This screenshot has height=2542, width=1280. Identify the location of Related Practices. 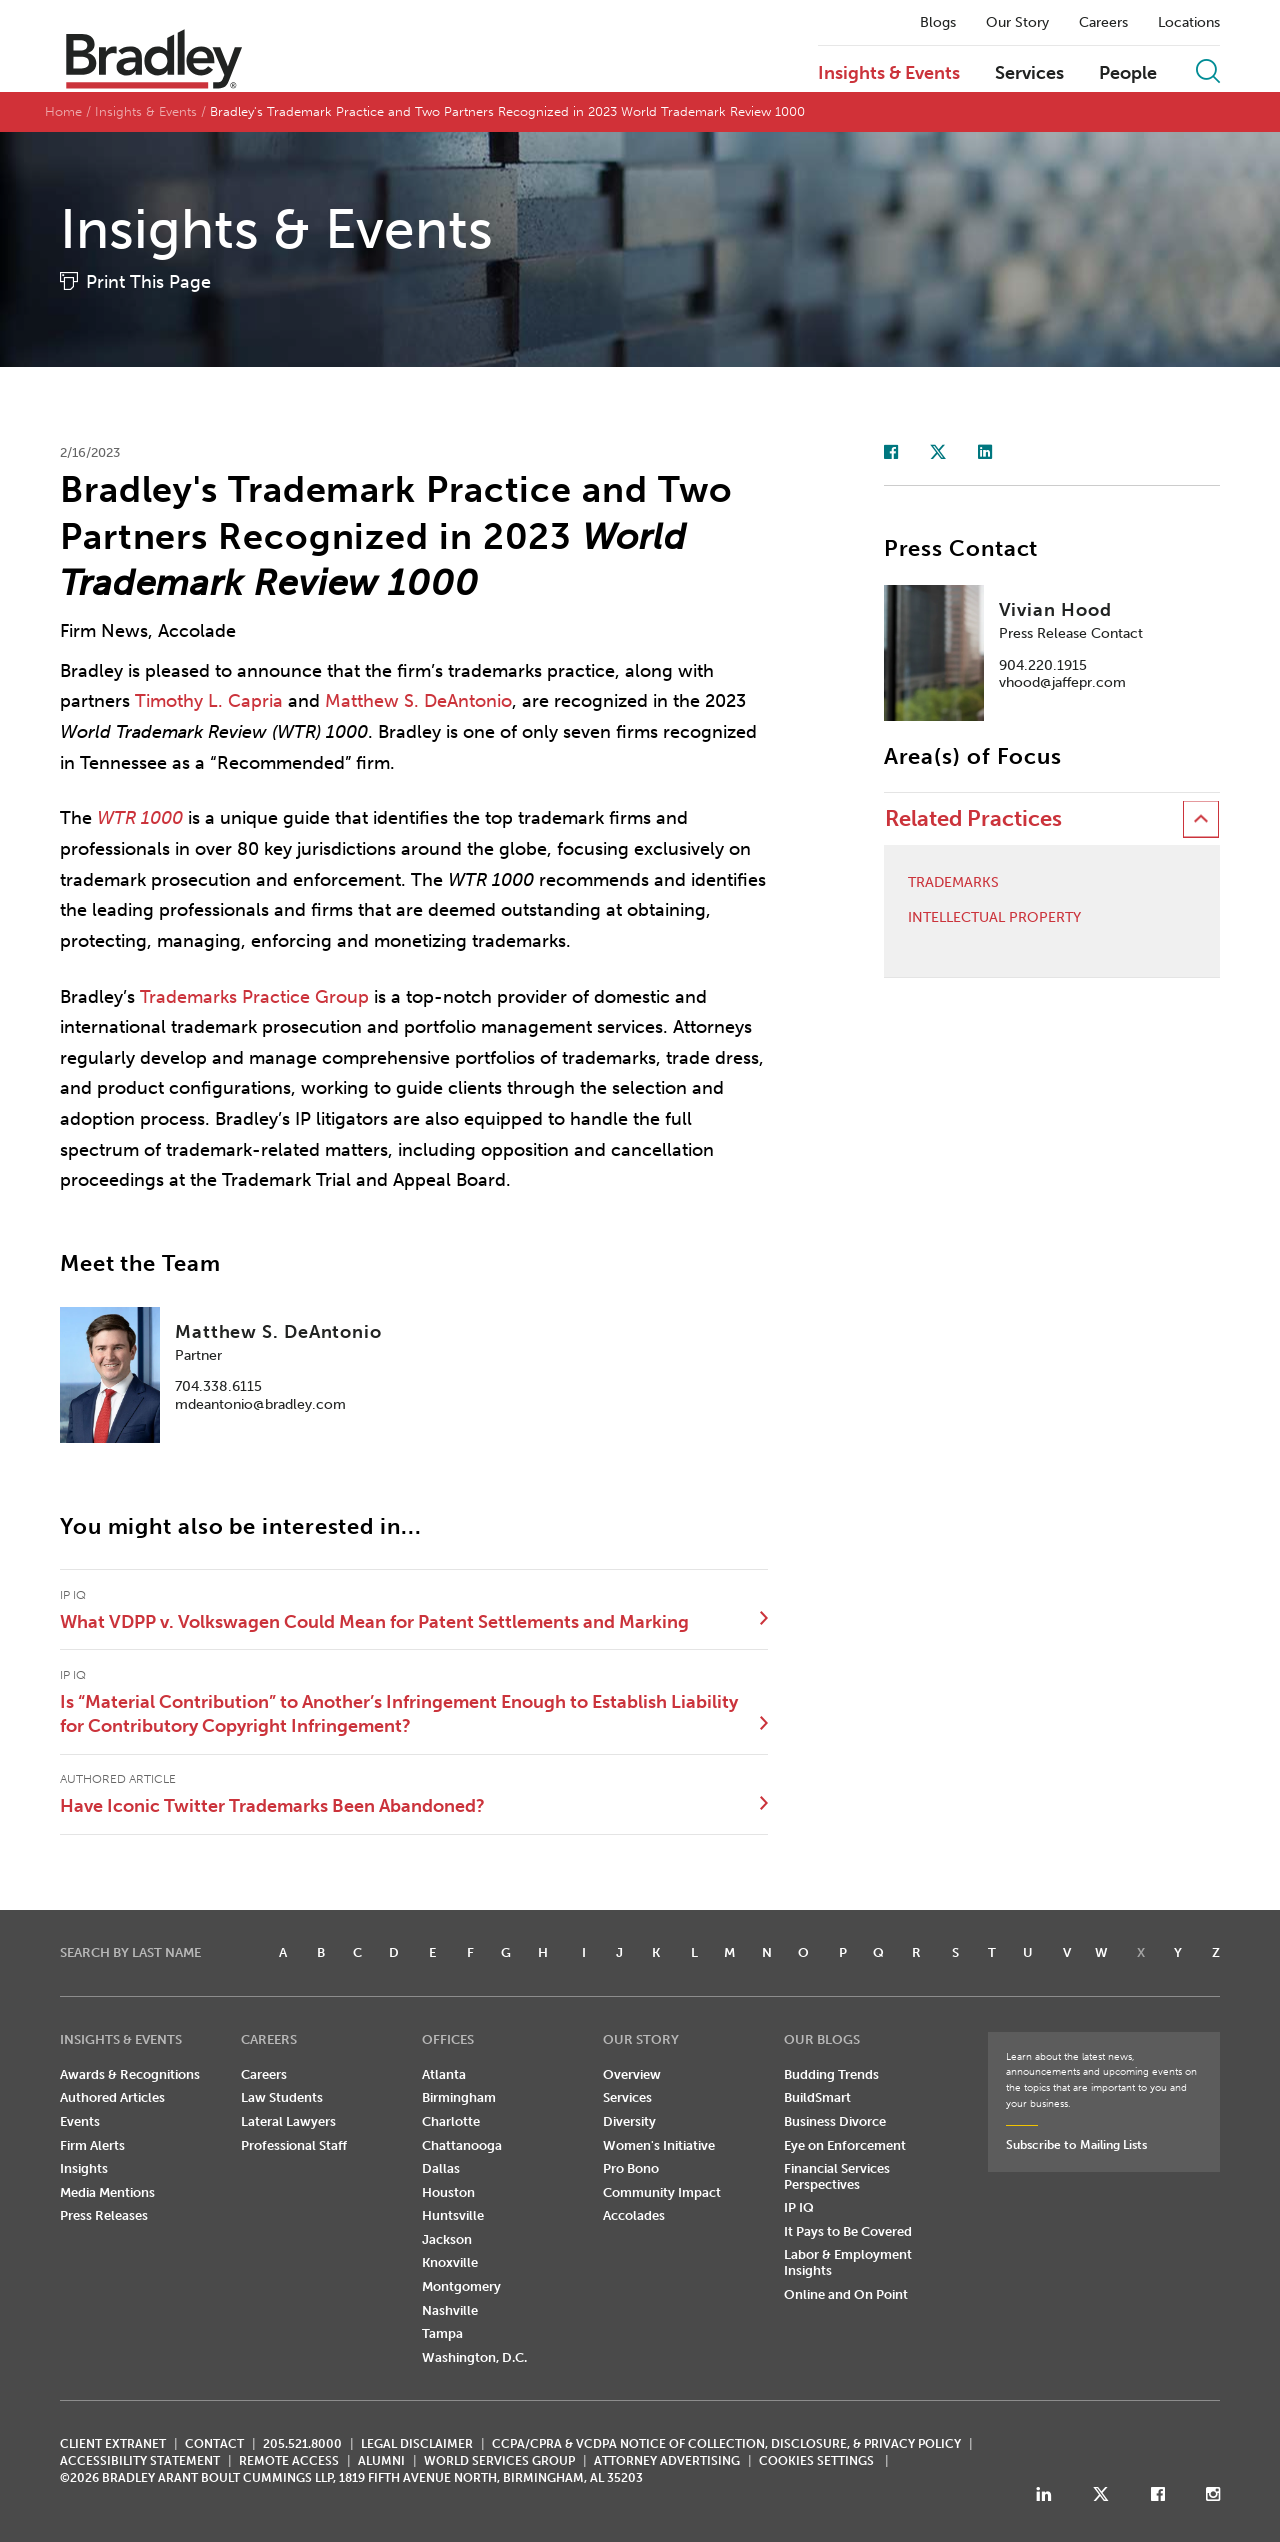
(973, 818).